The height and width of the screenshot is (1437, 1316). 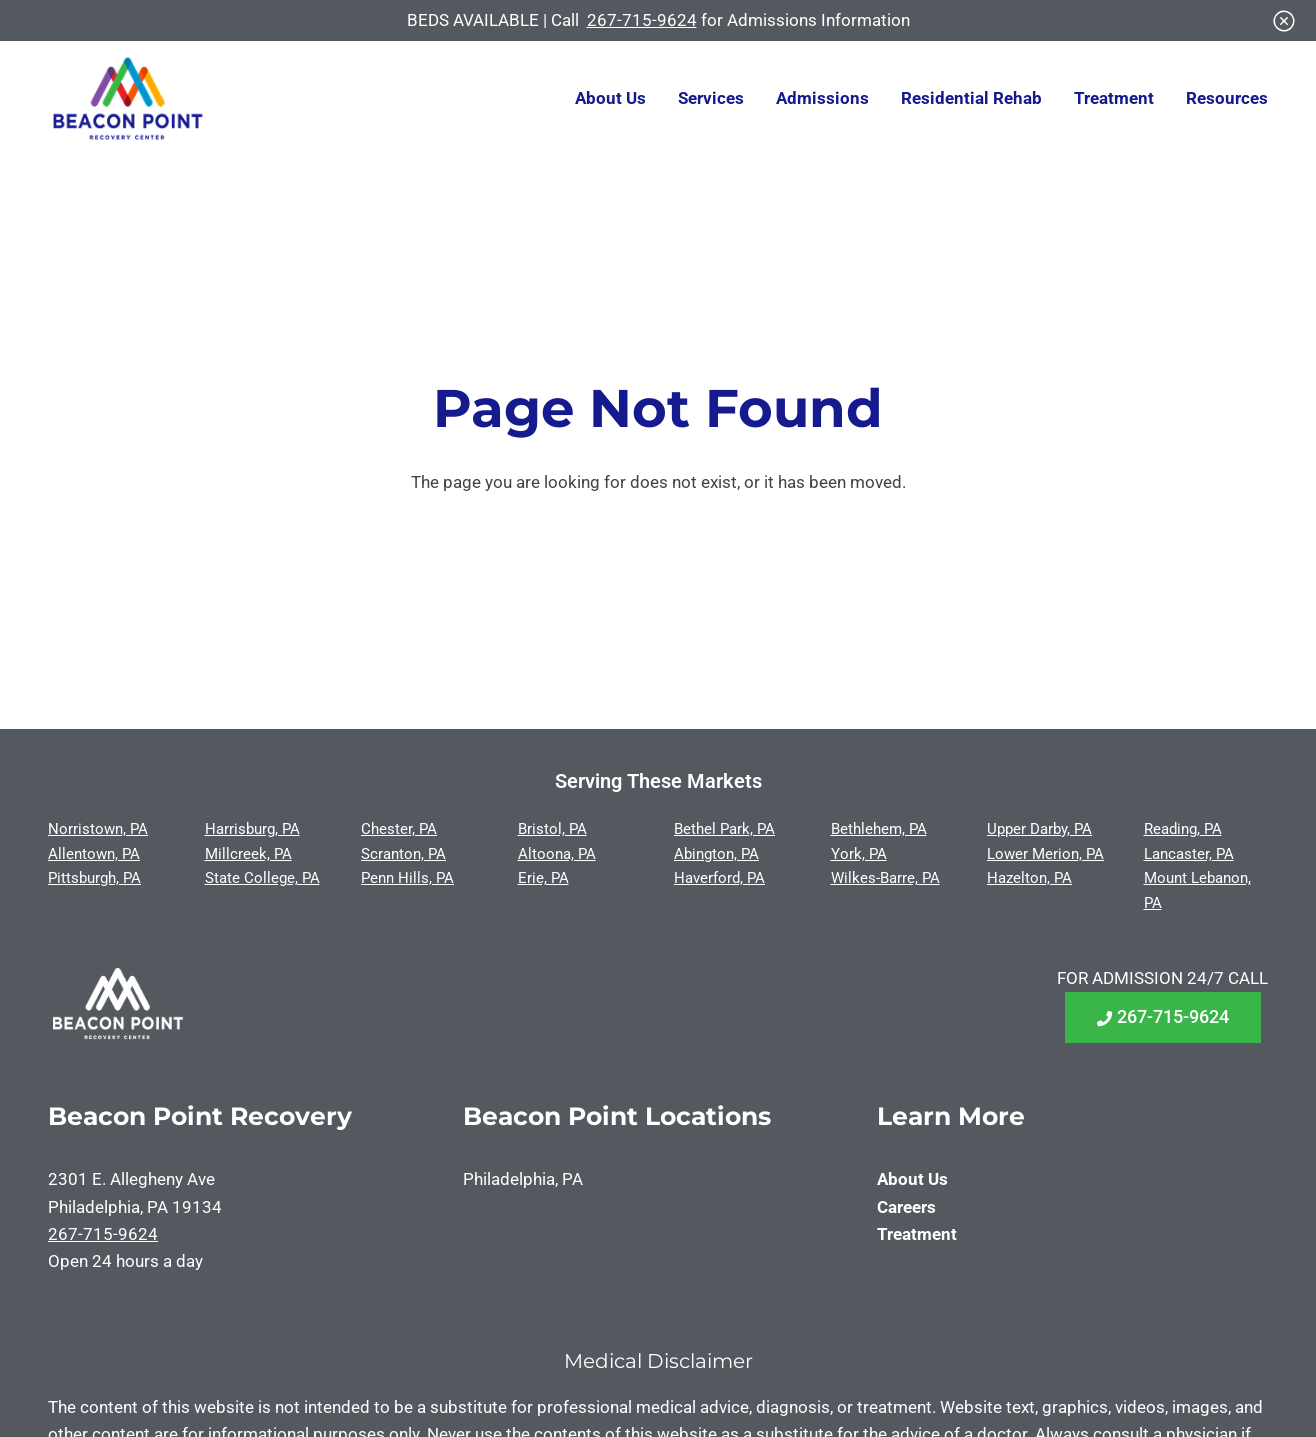 What do you see at coordinates (879, 829) in the screenshot?
I see `Bethlehem, PA` at bounding box center [879, 829].